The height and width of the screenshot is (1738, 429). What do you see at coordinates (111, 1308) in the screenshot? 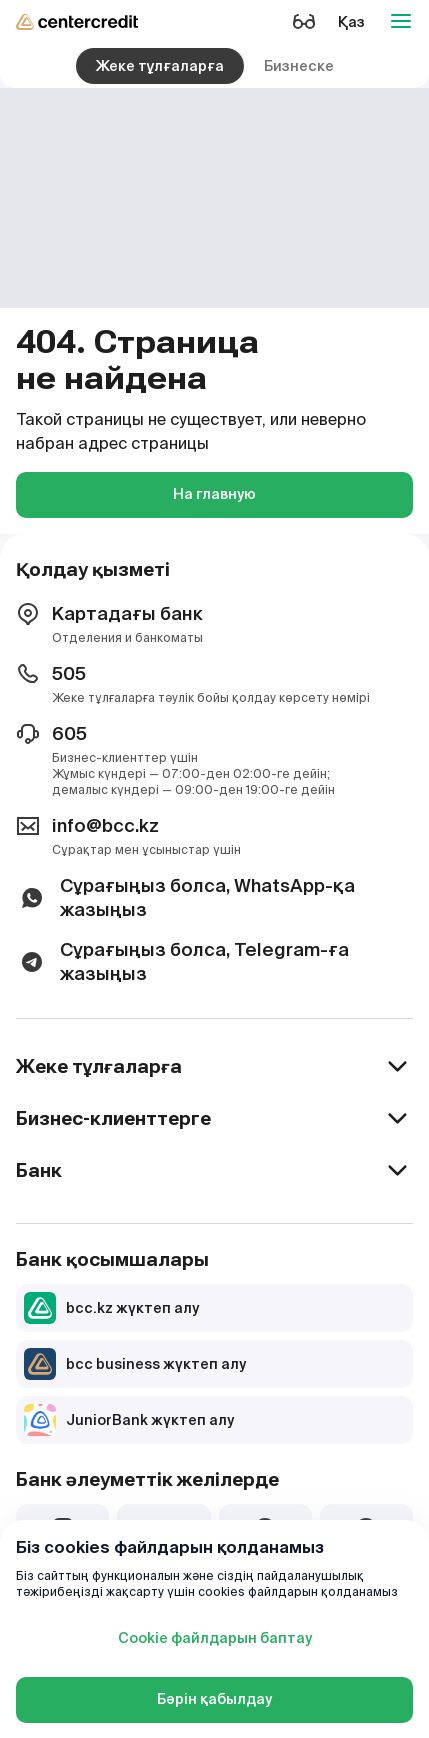
I see `bcc.kz жүктеп алу` at bounding box center [111, 1308].